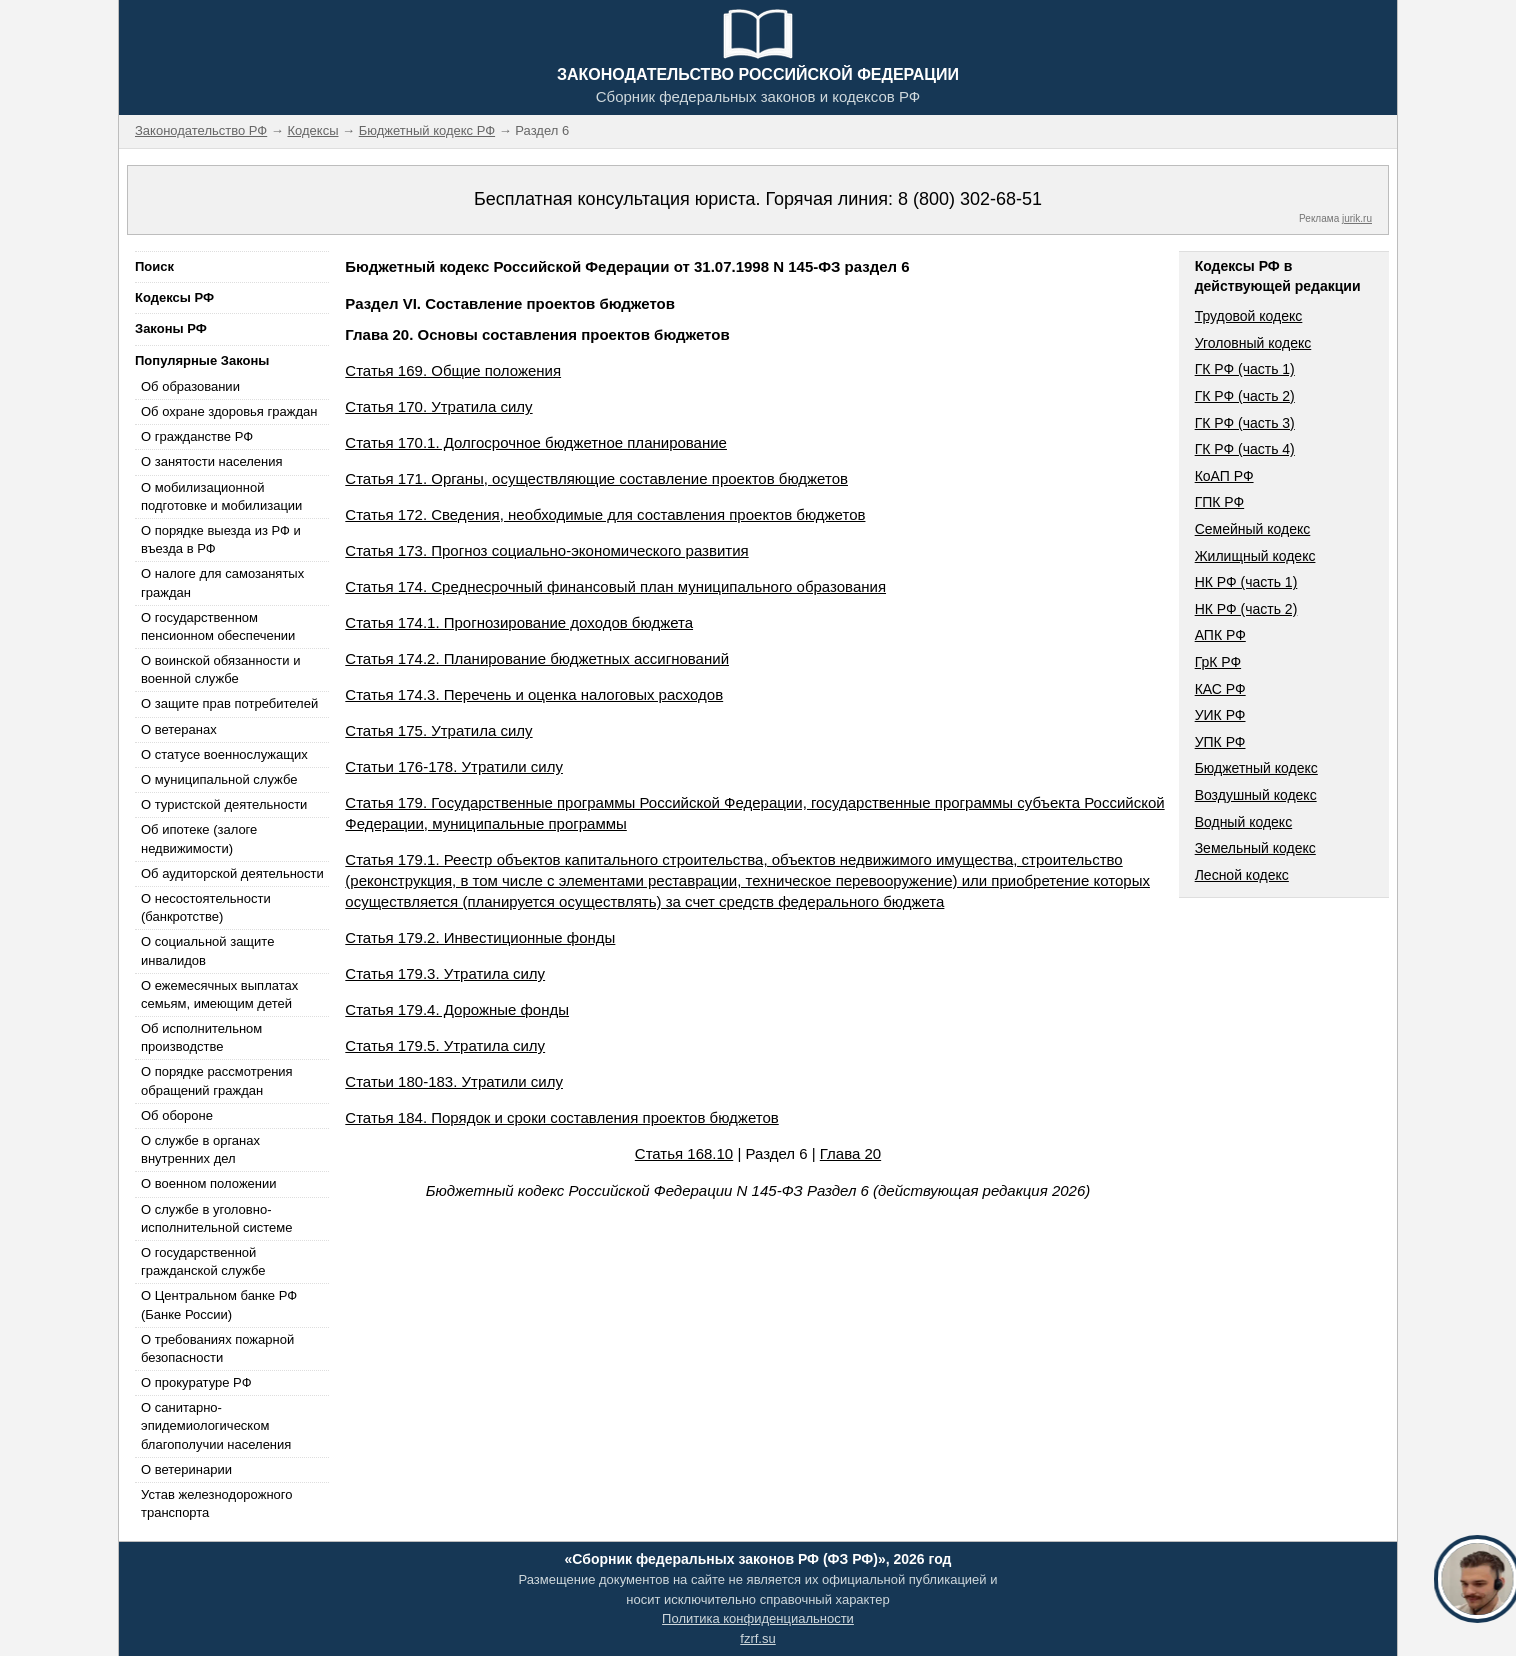  What do you see at coordinates (219, 1304) in the screenshot?
I see `О Центральном банке РФ (Банке России)` at bounding box center [219, 1304].